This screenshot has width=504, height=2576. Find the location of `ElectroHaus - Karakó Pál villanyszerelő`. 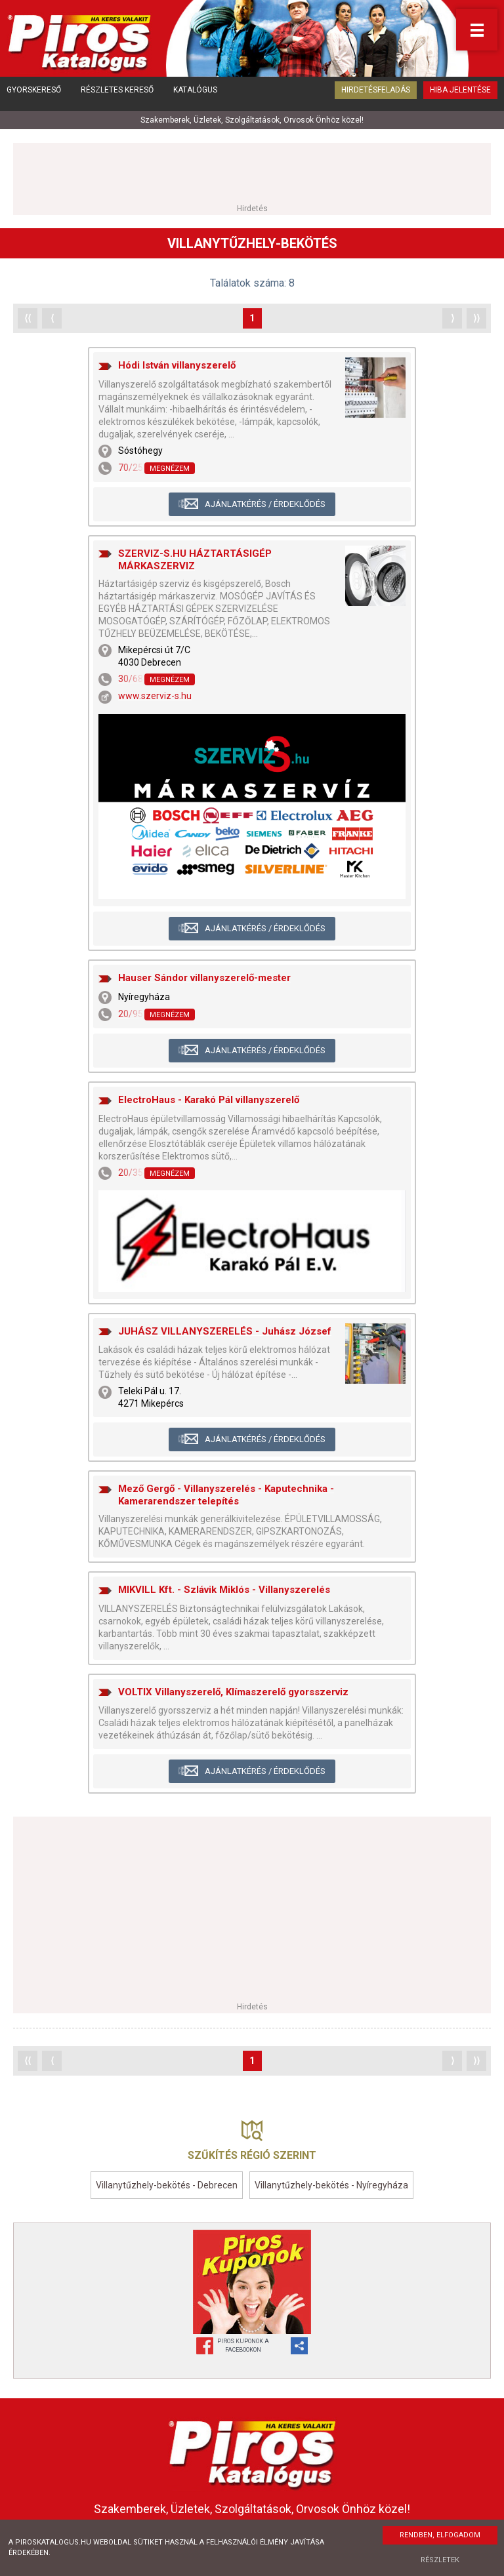

ElectroHaus - Karakó Pál villanyszerelő is located at coordinates (208, 1098).